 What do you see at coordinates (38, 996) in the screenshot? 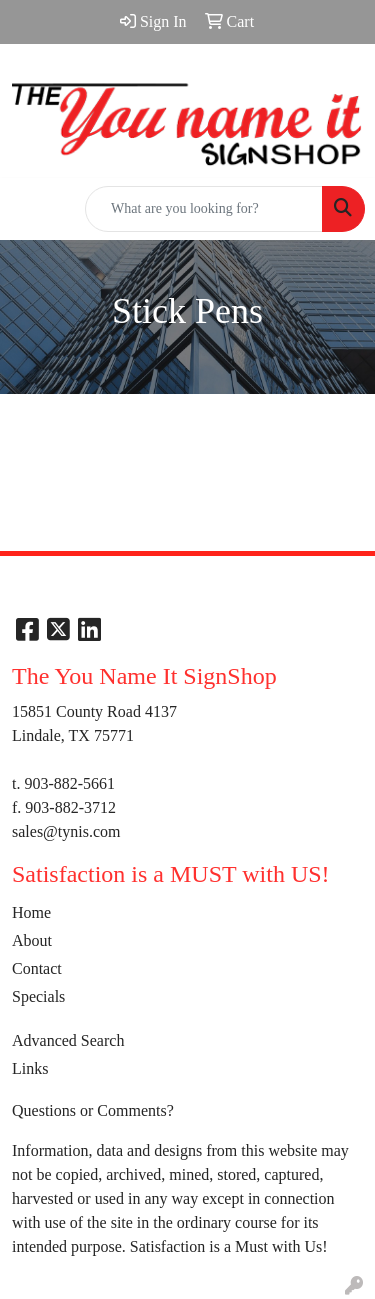
I see `Specials` at bounding box center [38, 996].